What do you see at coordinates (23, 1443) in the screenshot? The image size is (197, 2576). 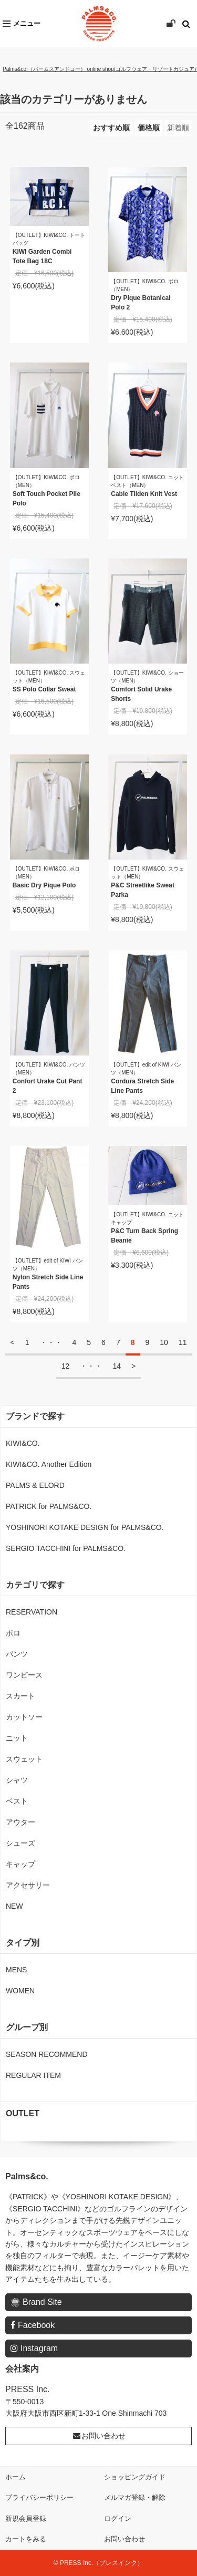 I see `KIWI&CO.` at bounding box center [23, 1443].